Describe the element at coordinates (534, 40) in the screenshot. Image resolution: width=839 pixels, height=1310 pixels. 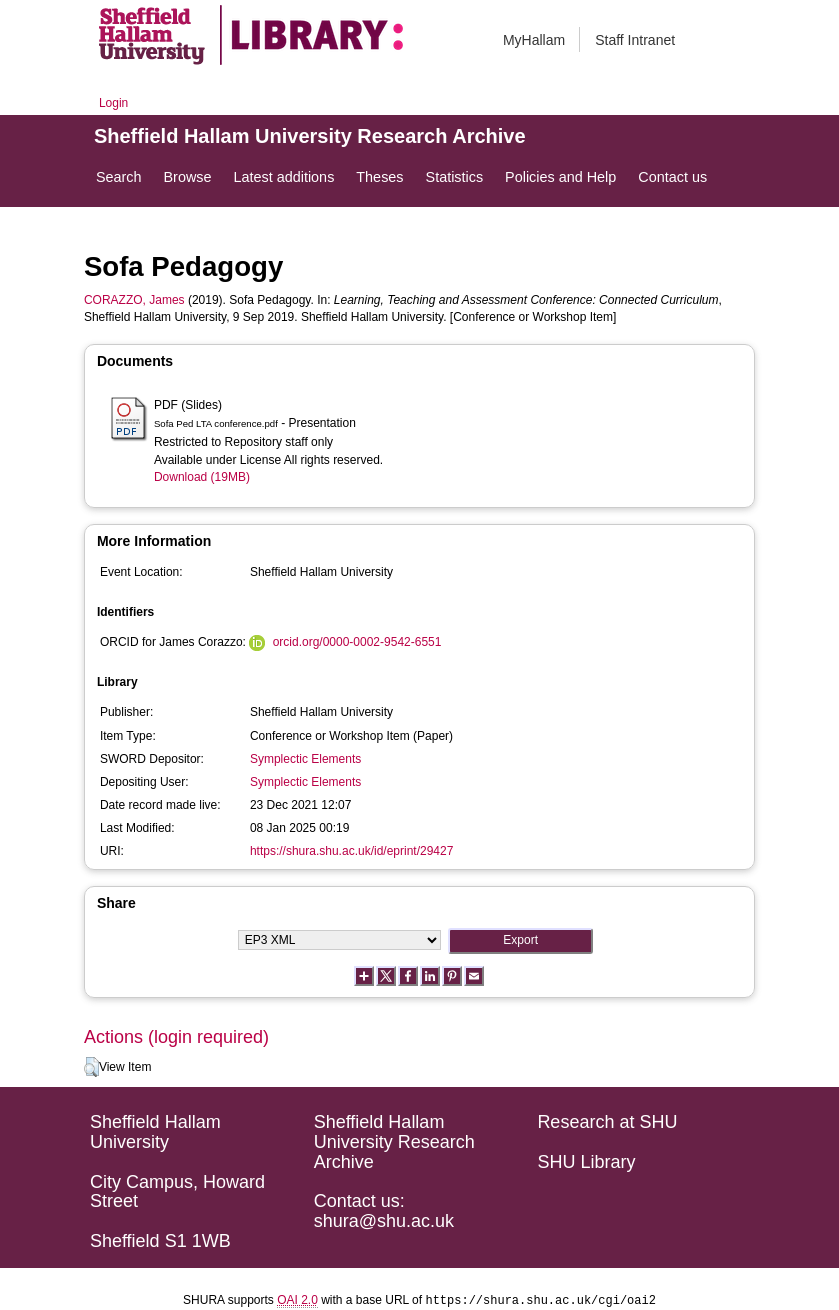
I see `MyHallam` at that location.